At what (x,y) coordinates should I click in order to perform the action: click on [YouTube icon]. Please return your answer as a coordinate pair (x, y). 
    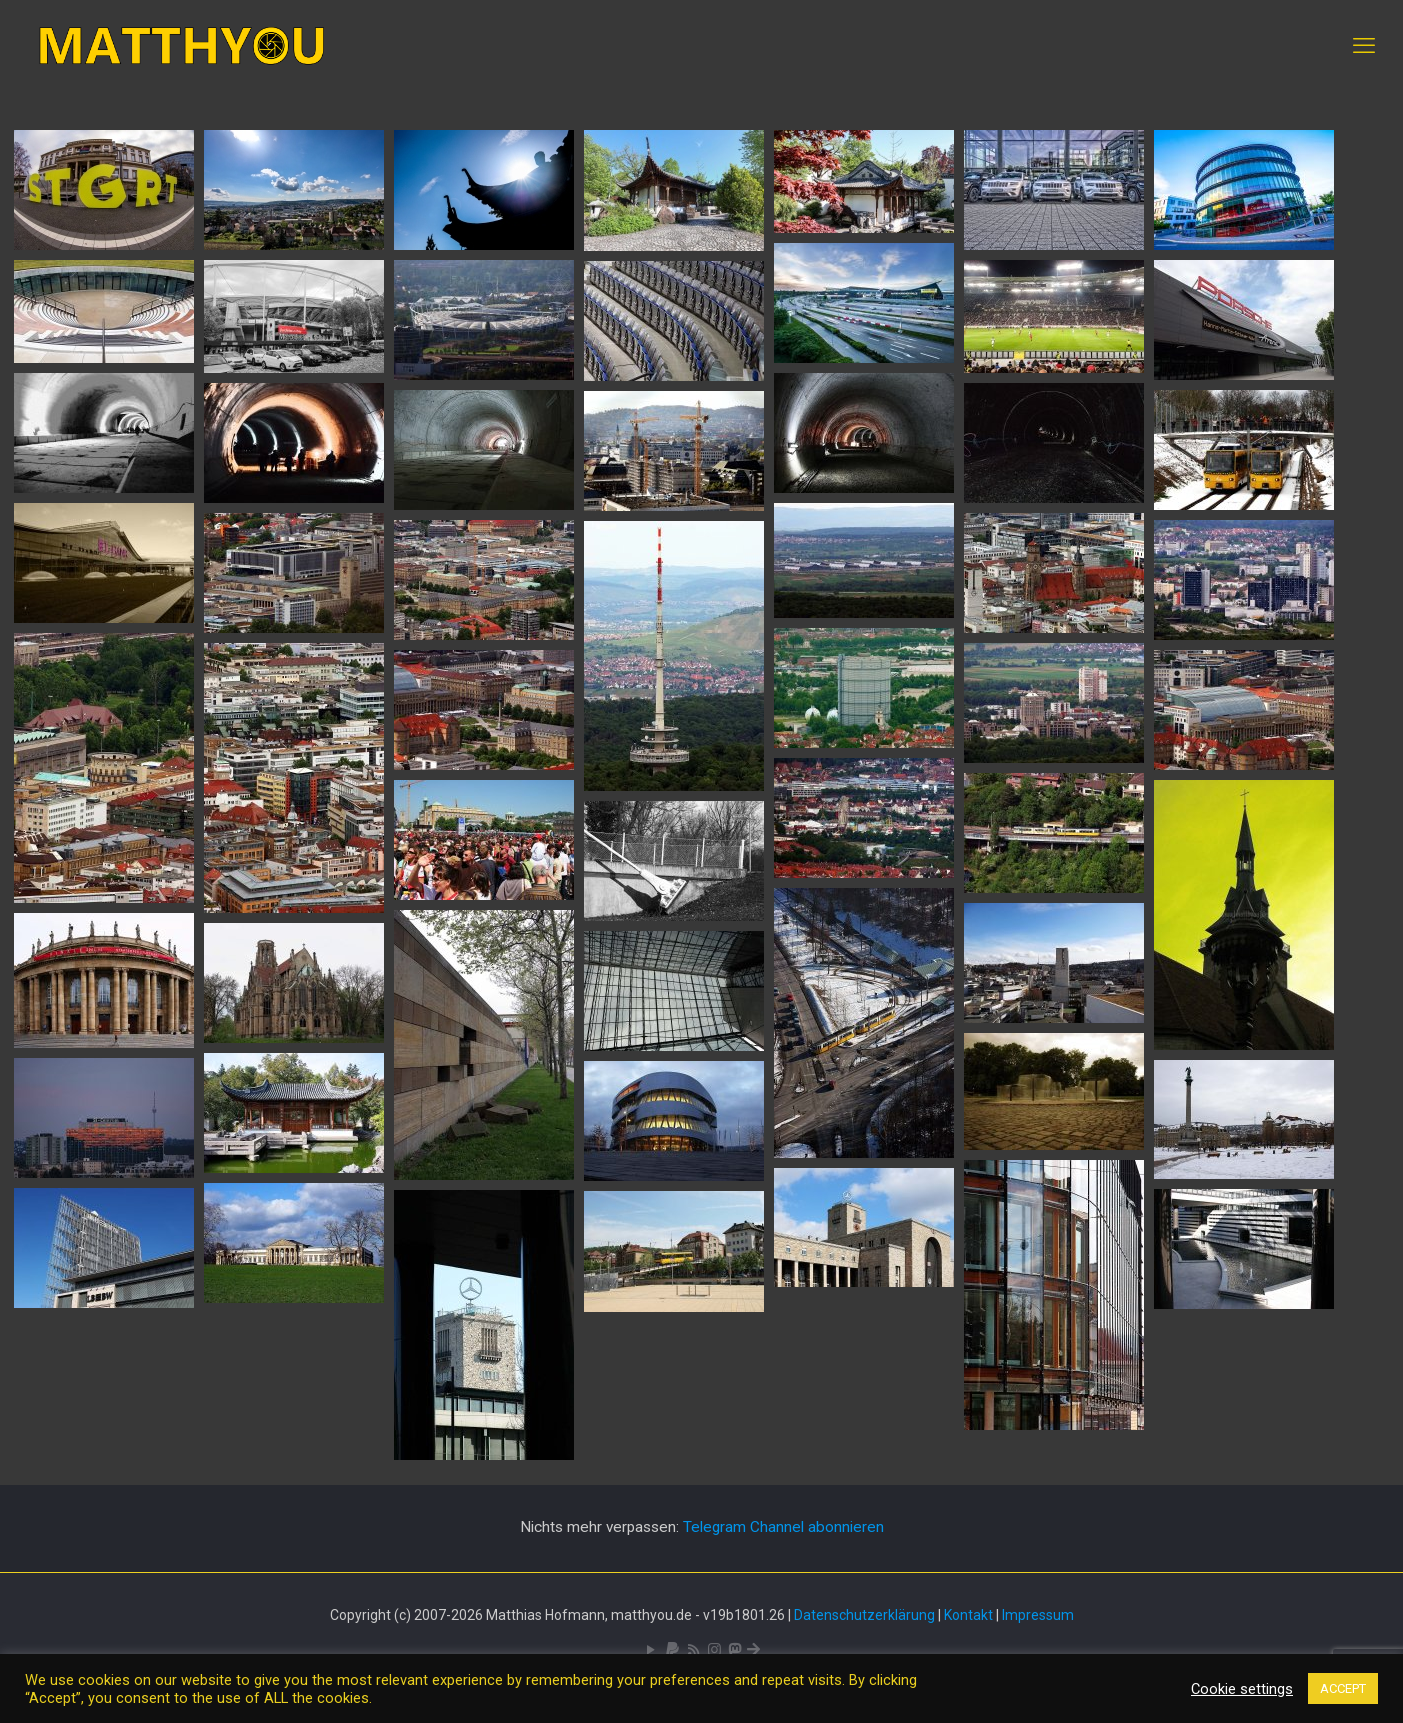
    Looking at the image, I should click on (651, 1650).